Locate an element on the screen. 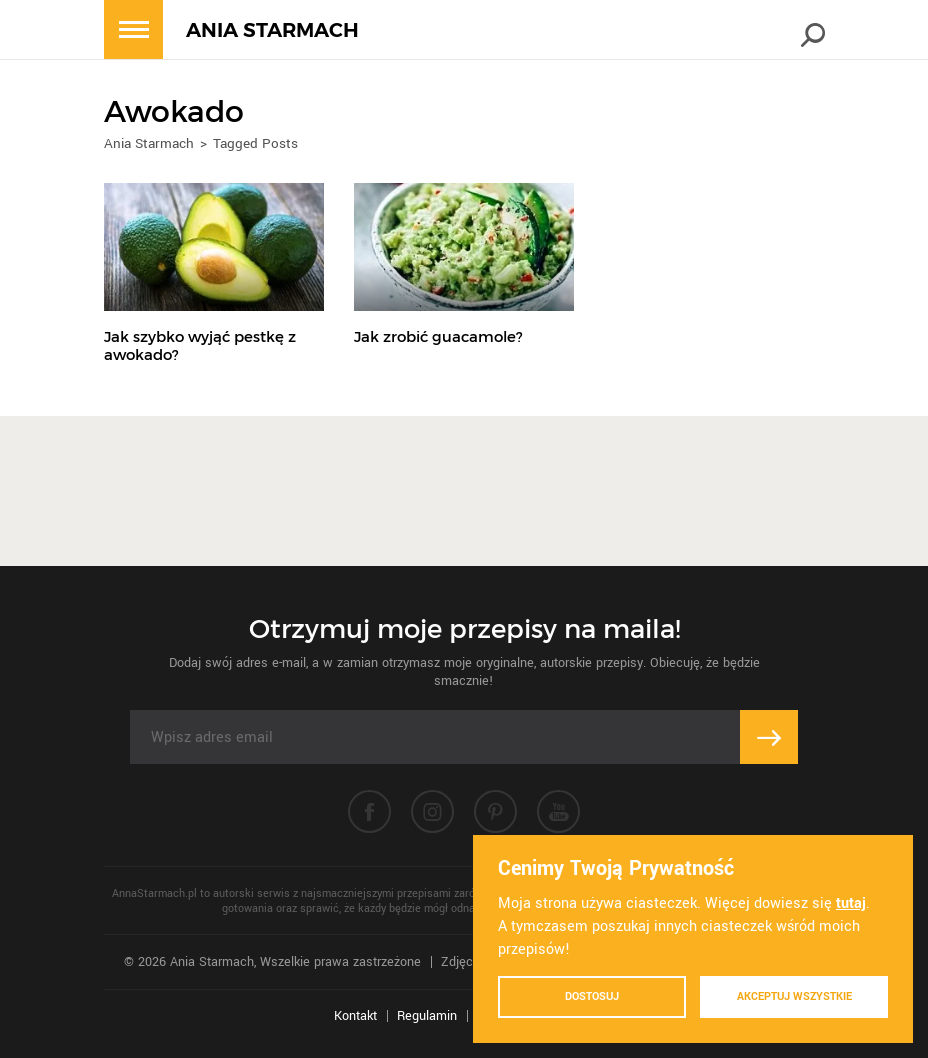 Image resolution: width=928 pixels, height=1058 pixels. Tagged Posts is located at coordinates (255, 143).